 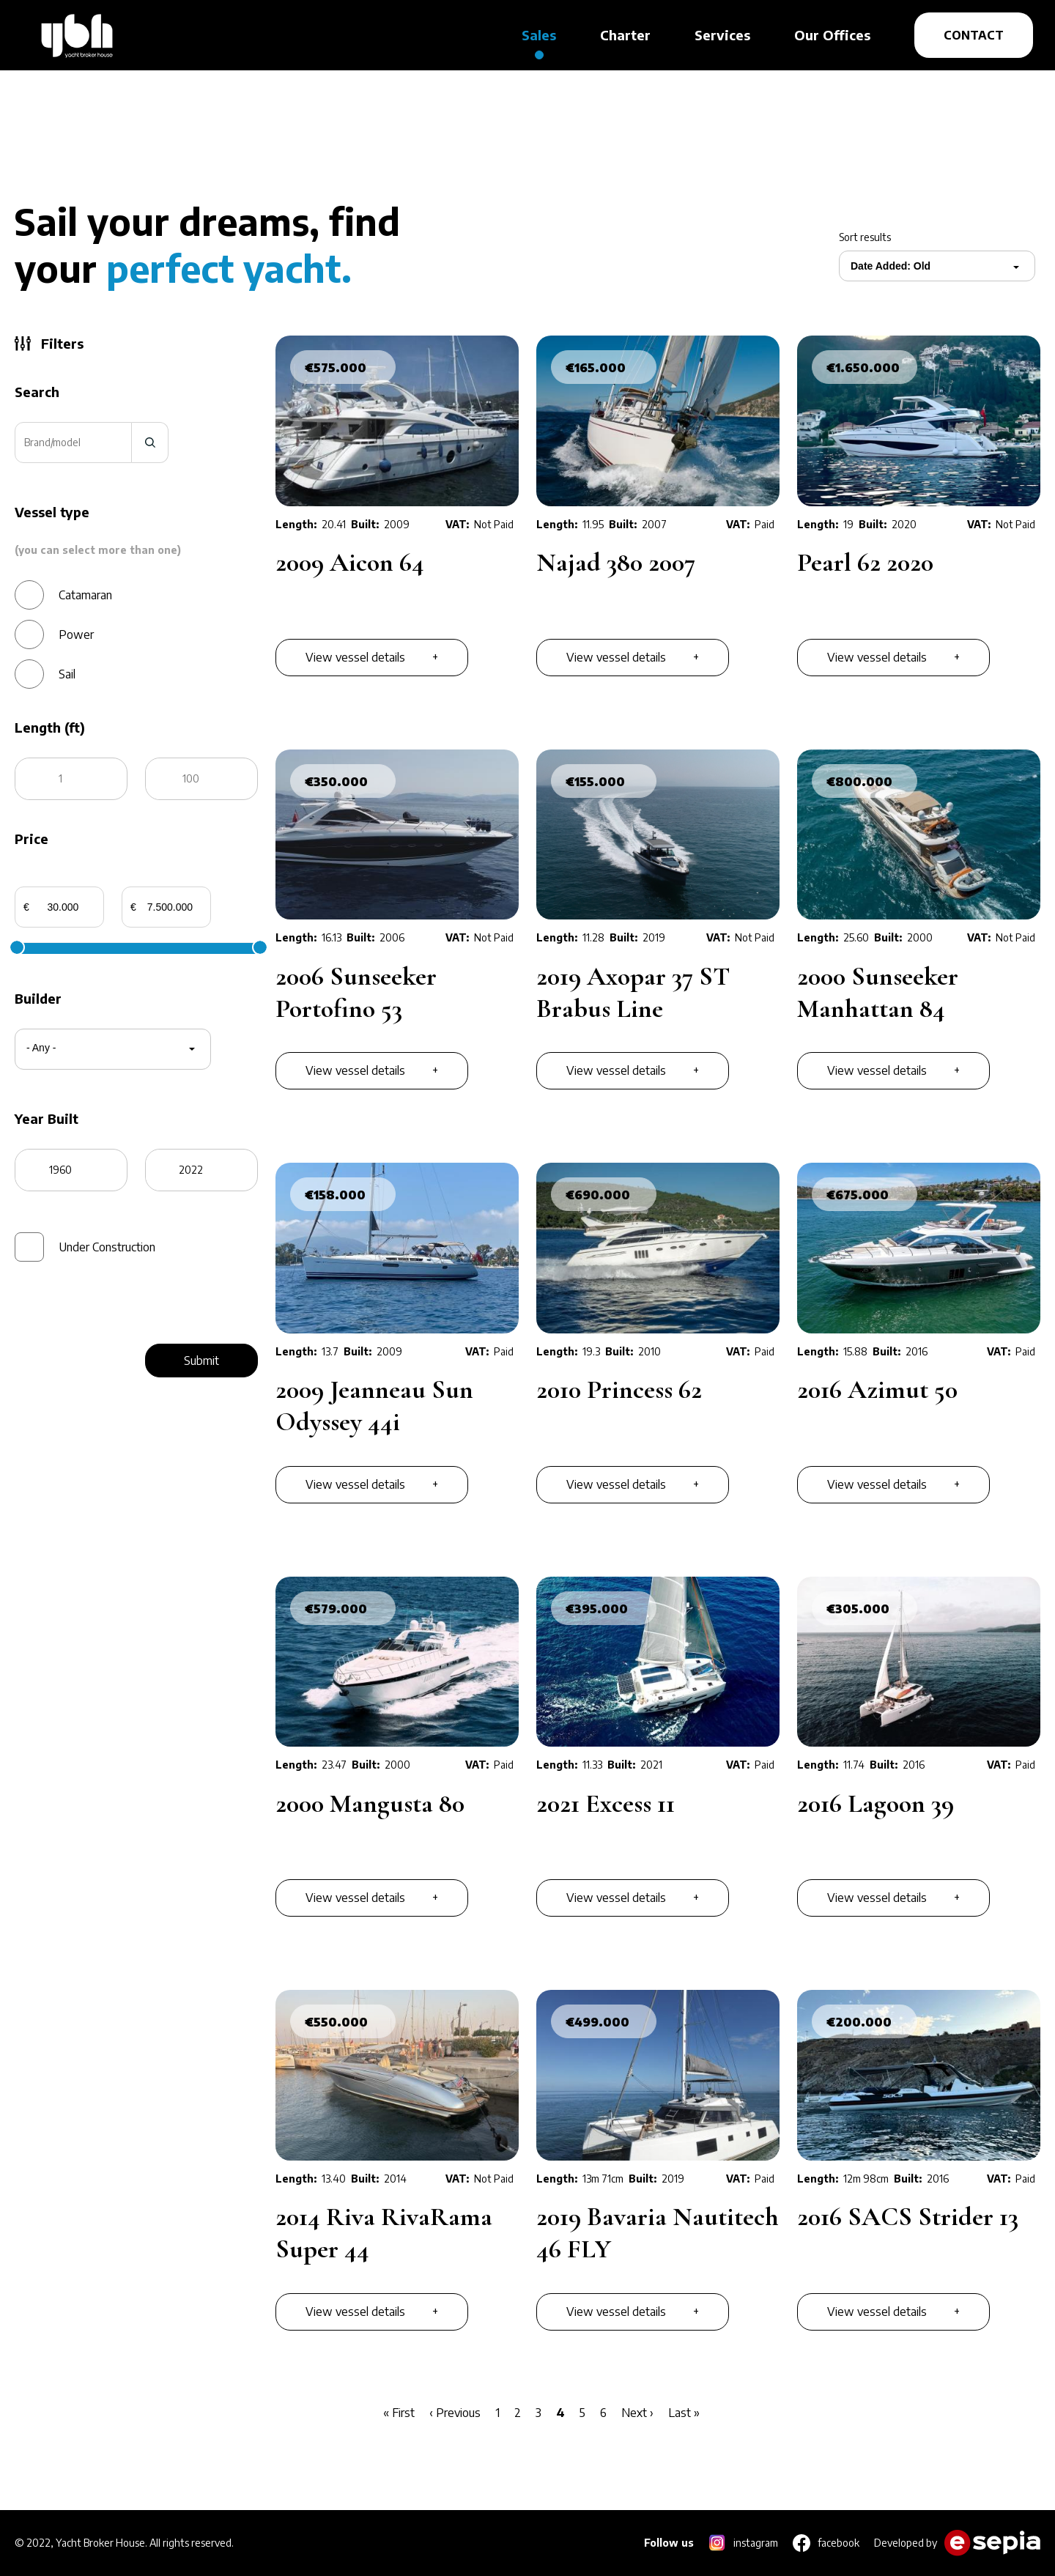 What do you see at coordinates (37, 392) in the screenshot?
I see `Search` at bounding box center [37, 392].